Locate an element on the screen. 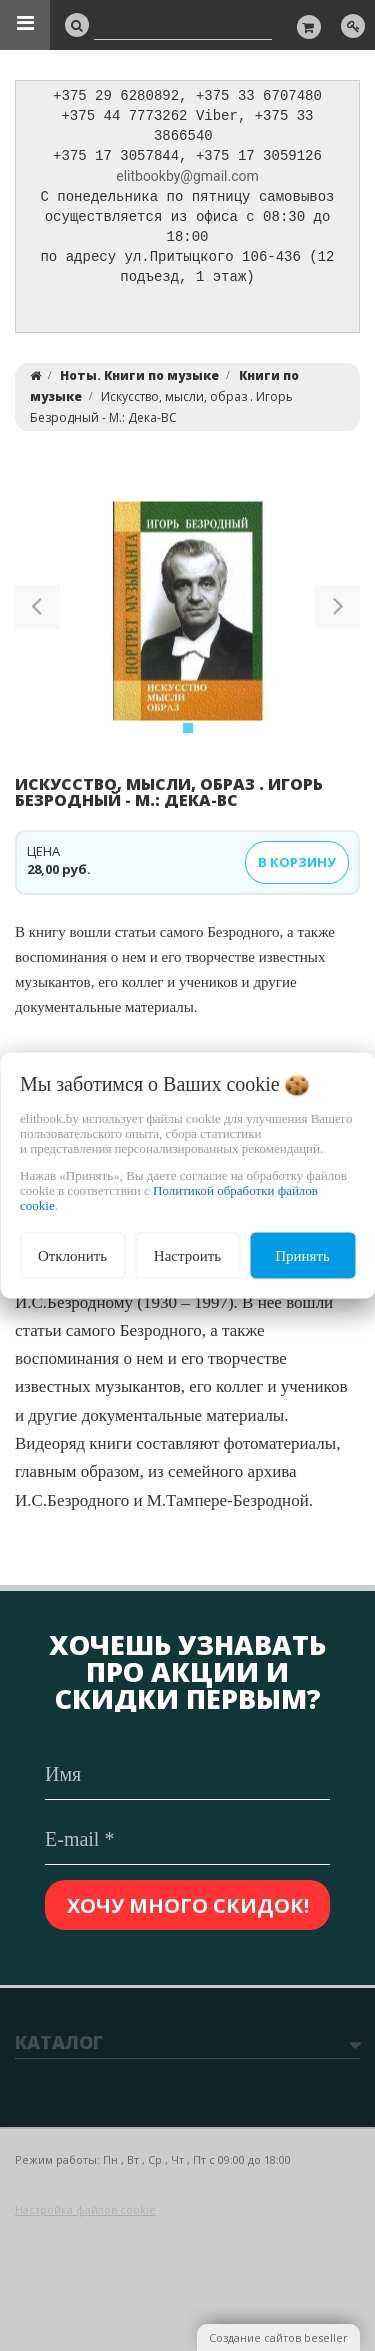  Отклонить is located at coordinates (72, 1255).